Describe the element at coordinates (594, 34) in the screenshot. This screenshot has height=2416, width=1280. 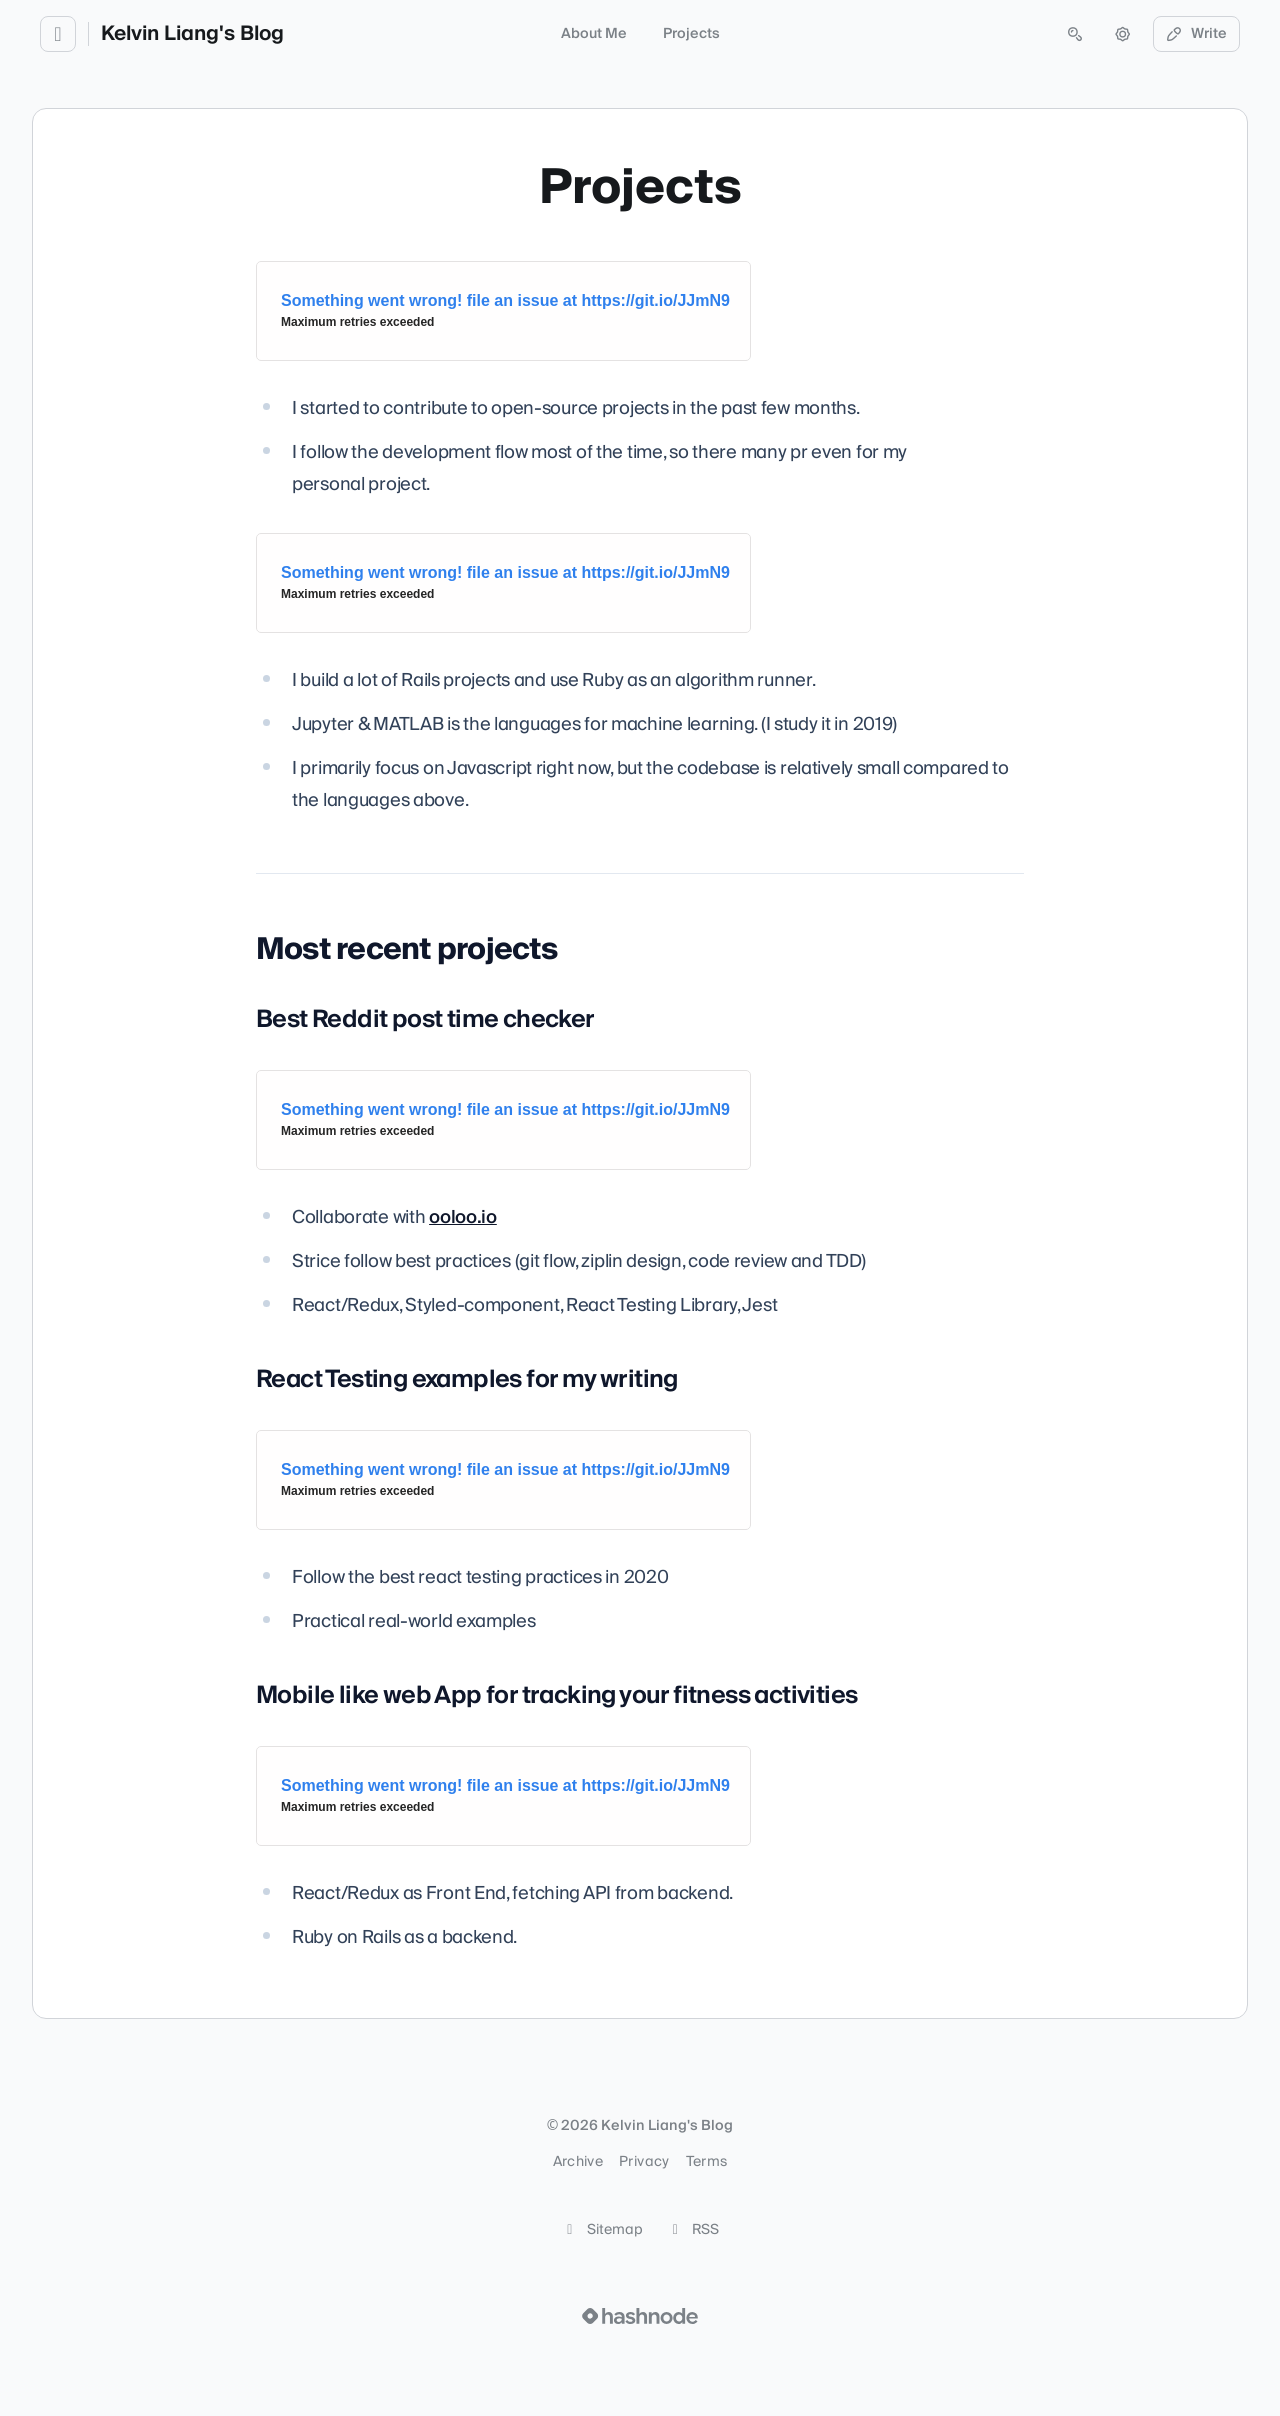
I see `About Me` at that location.